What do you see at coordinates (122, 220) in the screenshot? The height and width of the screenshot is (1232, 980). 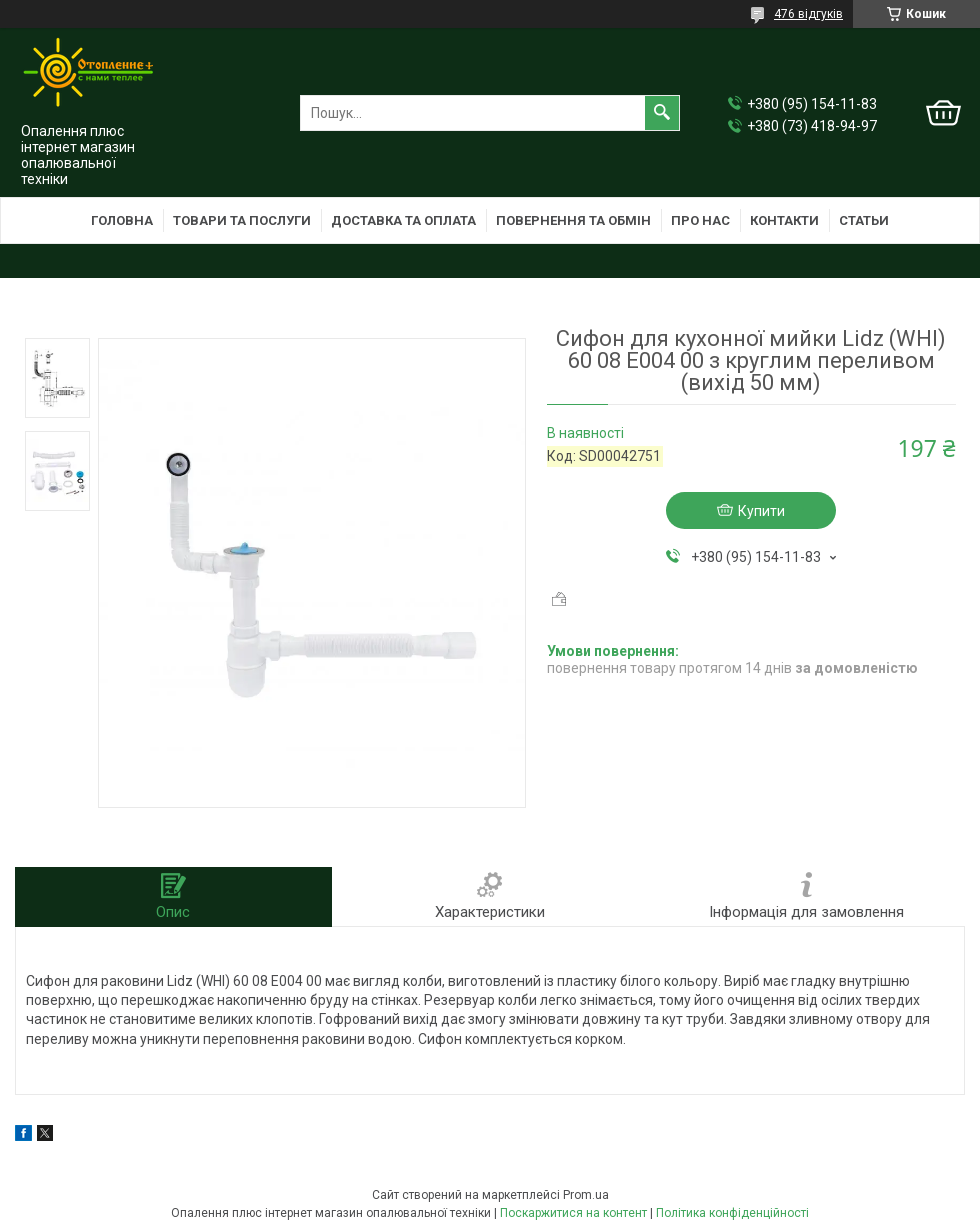 I see `Головна` at bounding box center [122, 220].